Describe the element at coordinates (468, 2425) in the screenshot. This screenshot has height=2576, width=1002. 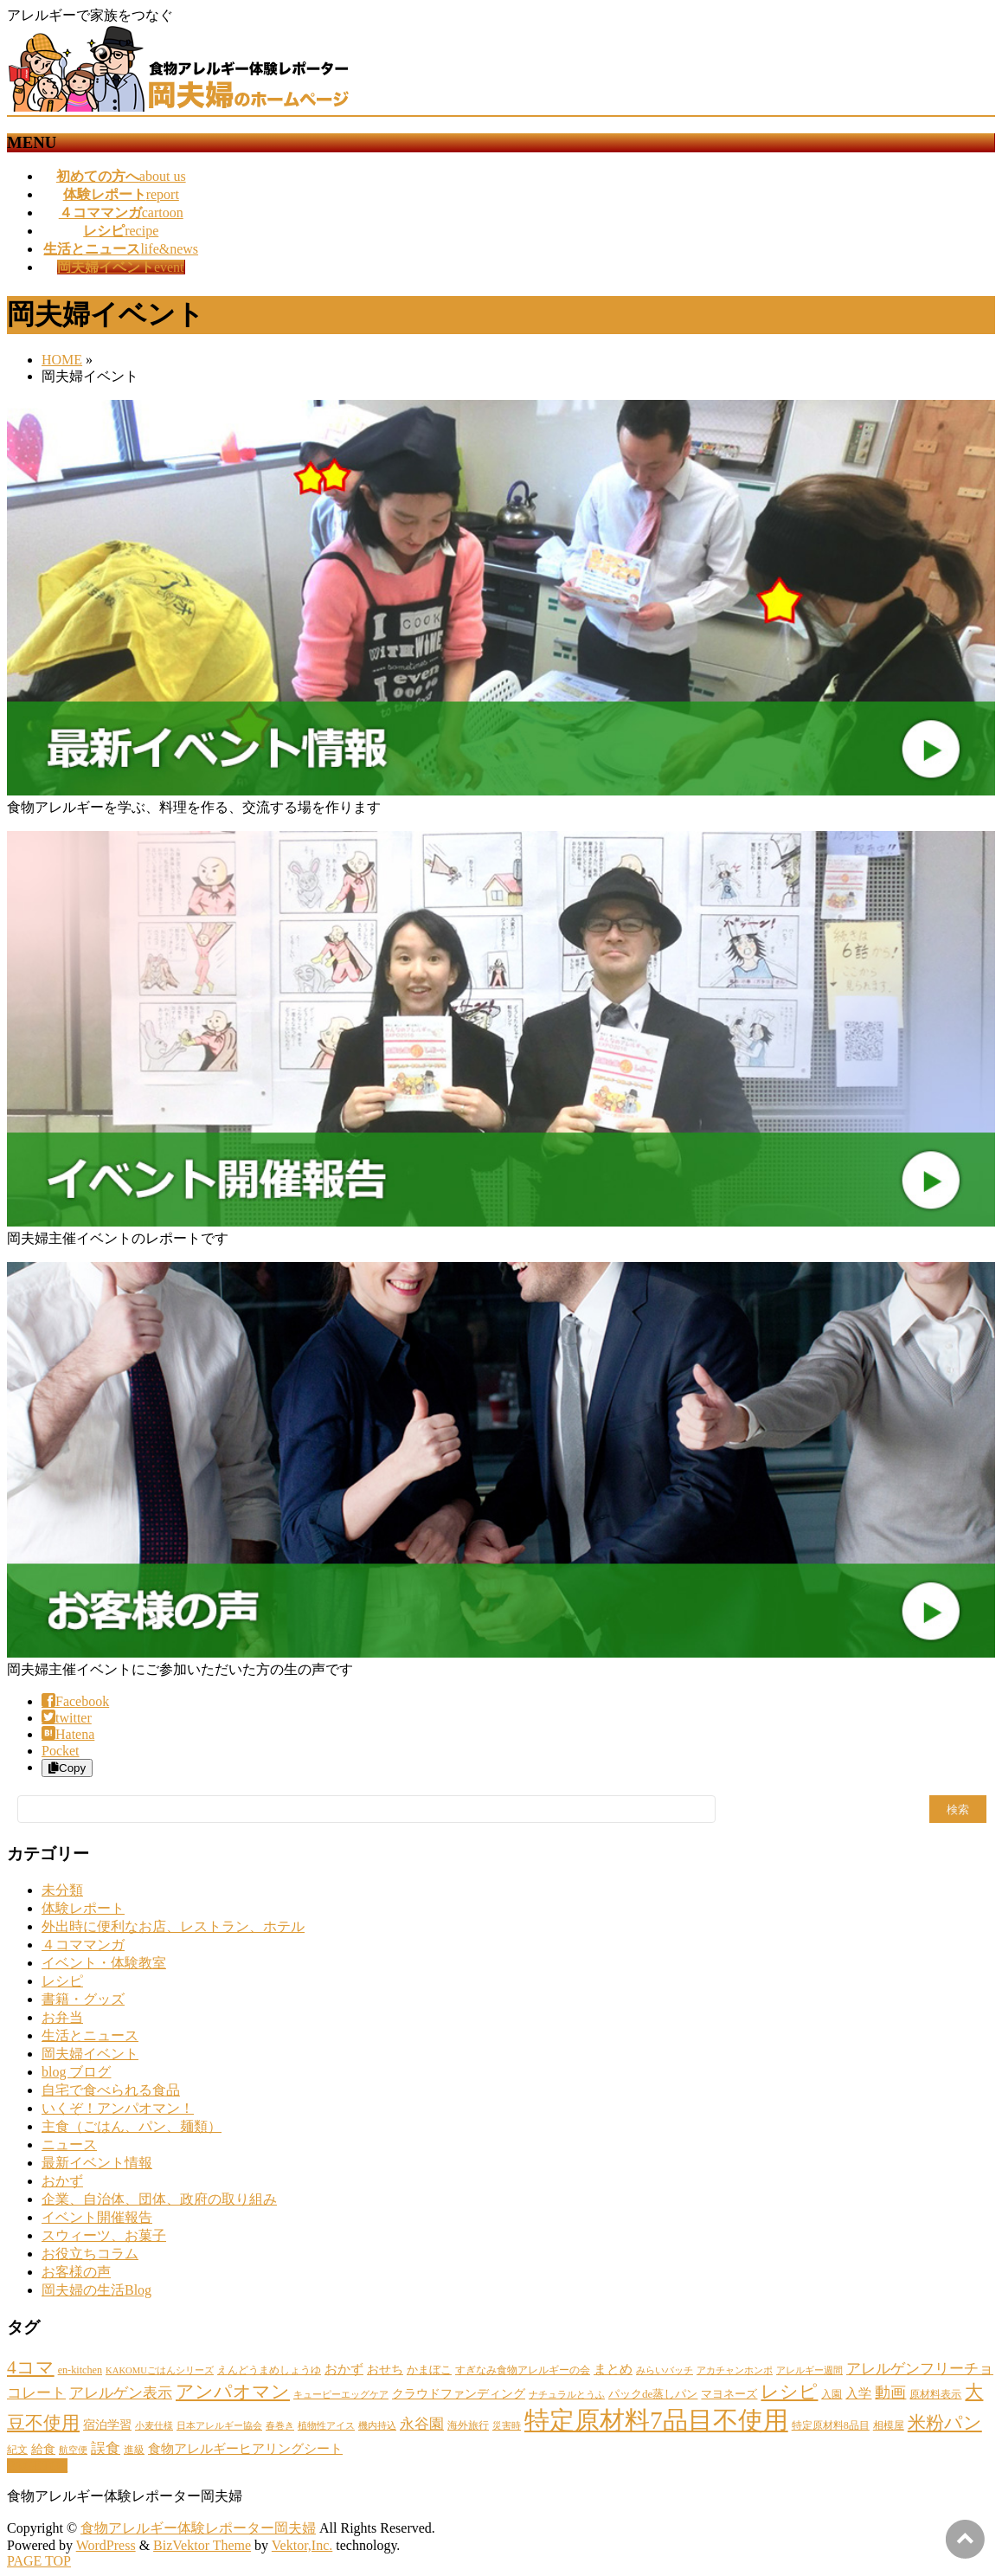
I see `海外旅行 [海外旅行 (2個の項目)]` at that location.